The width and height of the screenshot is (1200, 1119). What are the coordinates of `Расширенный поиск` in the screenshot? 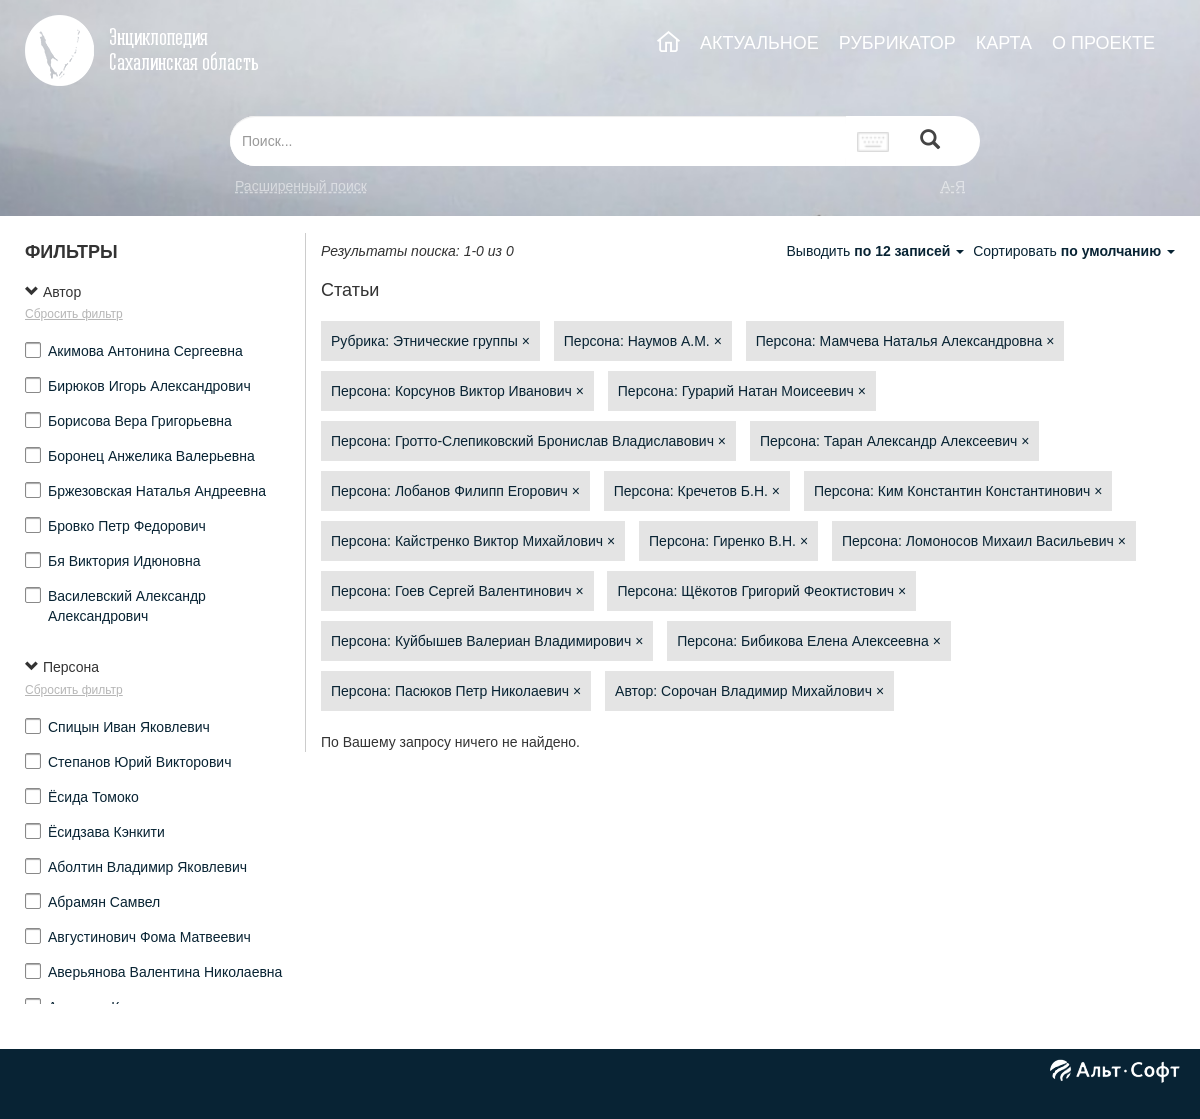 It's located at (301, 186).